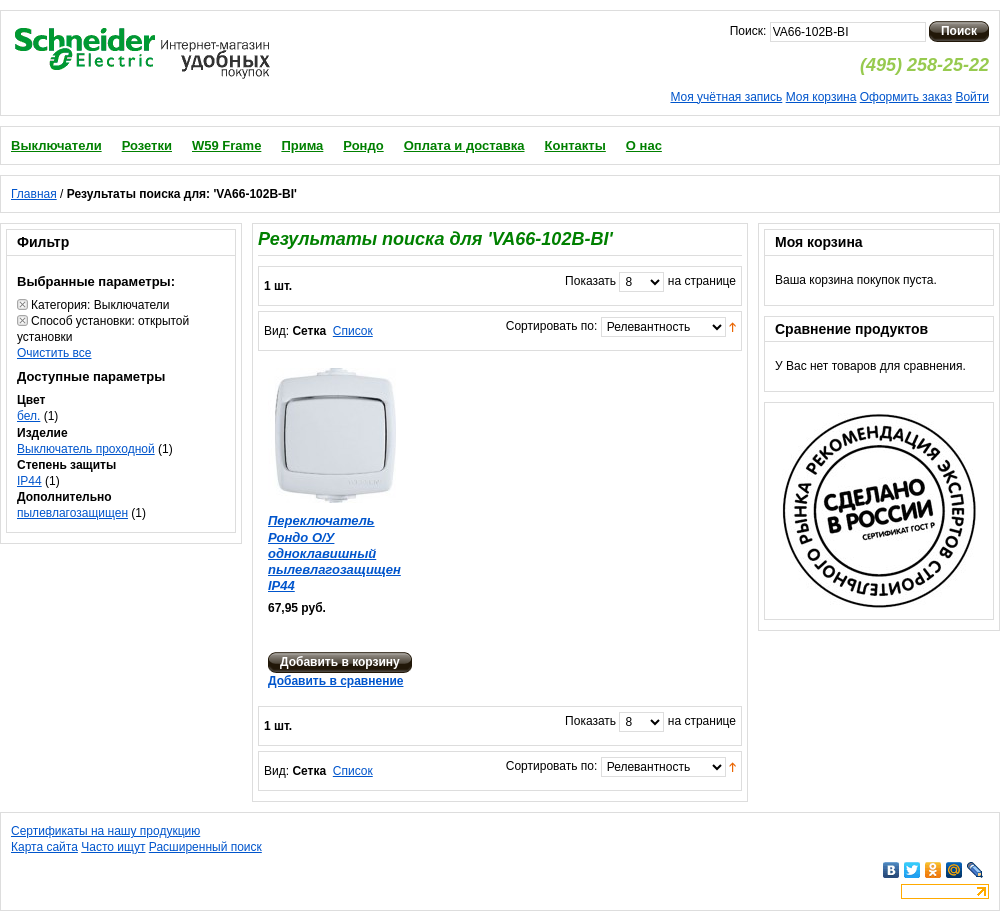 The height and width of the screenshot is (921, 1000). What do you see at coordinates (552, 326) in the screenshot?
I see `Сортировать по:` at bounding box center [552, 326].